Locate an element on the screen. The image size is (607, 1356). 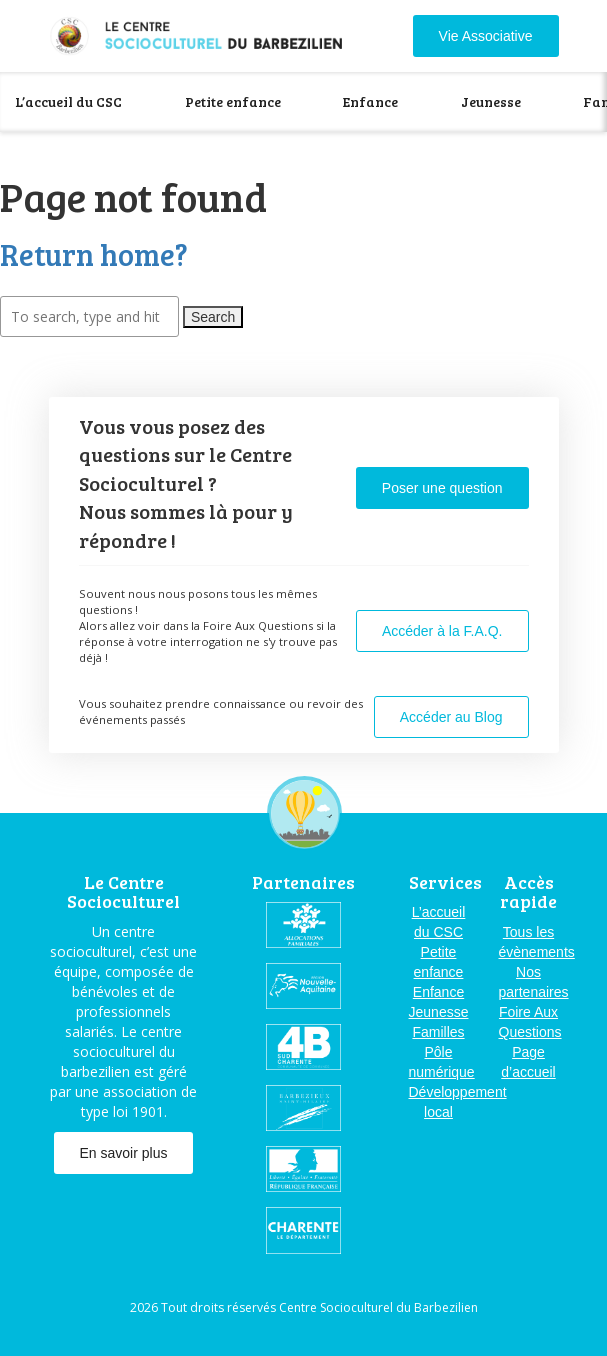
Accéder à la F.A.Q. is located at coordinates (442, 631).